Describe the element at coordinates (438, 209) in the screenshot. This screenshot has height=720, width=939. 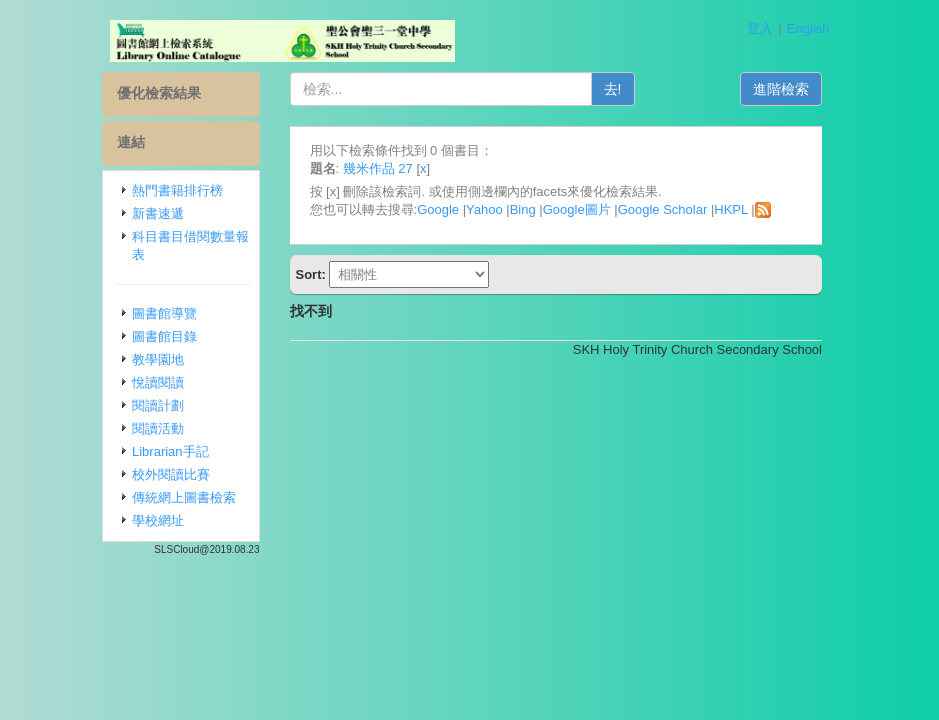
I see `Google` at that location.